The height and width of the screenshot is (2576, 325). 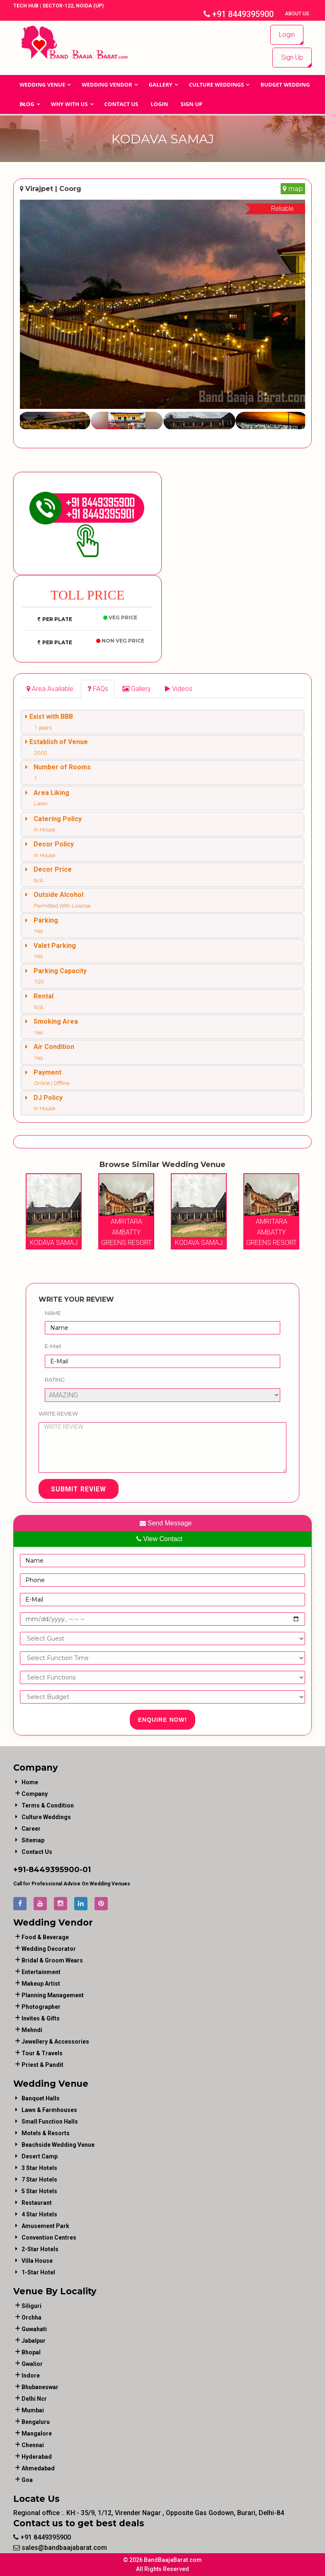 I want to click on Jabalpur, so click(x=34, y=2340).